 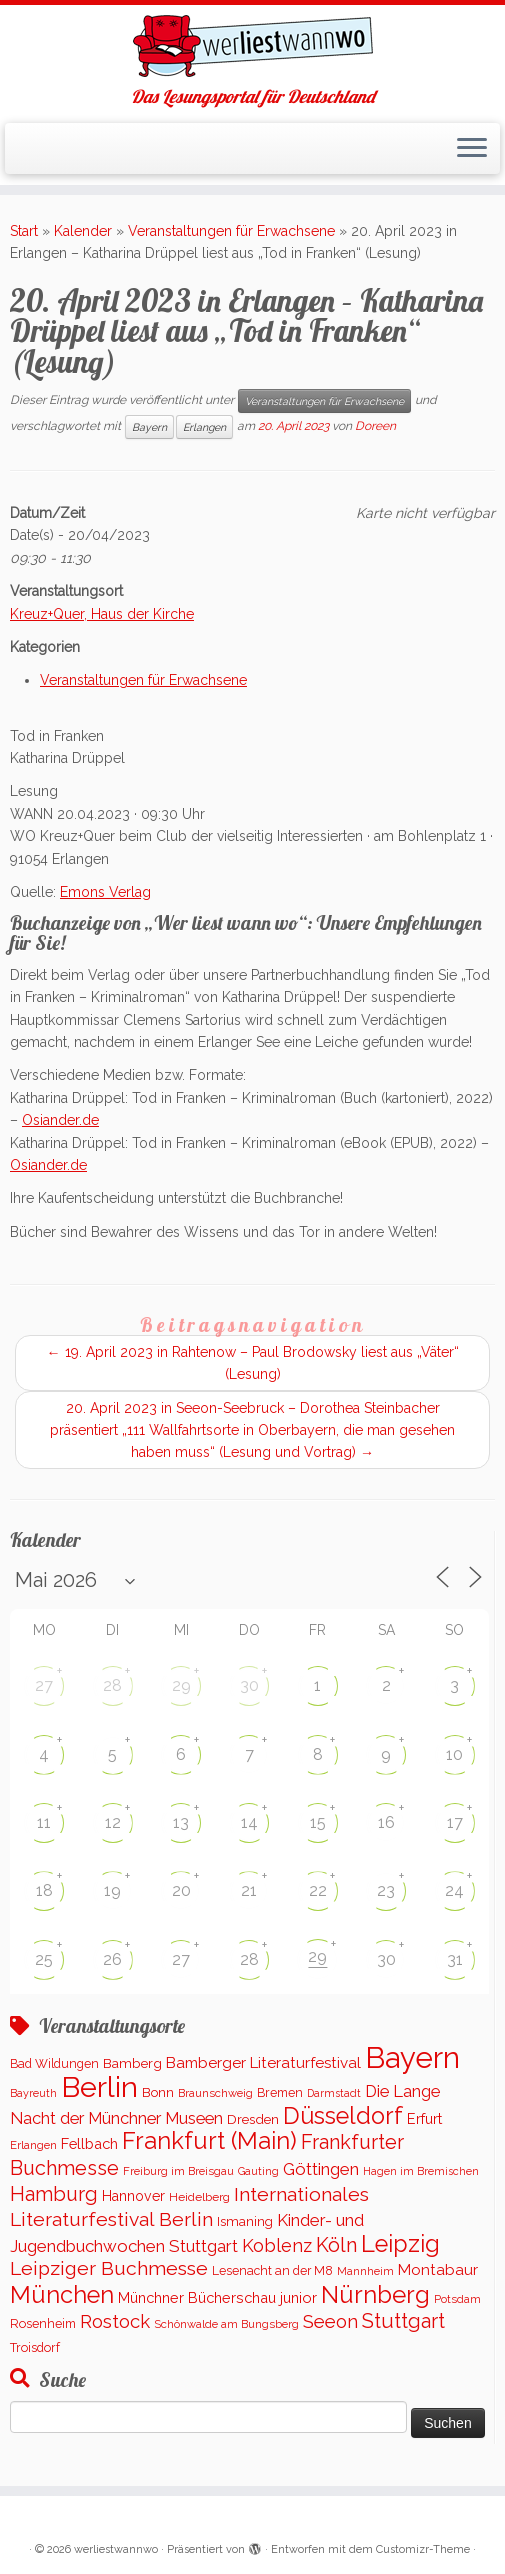 What do you see at coordinates (54, 2063) in the screenshot?
I see `Bad Wildungen [Bad Wildungen (119 Einträge)]` at bounding box center [54, 2063].